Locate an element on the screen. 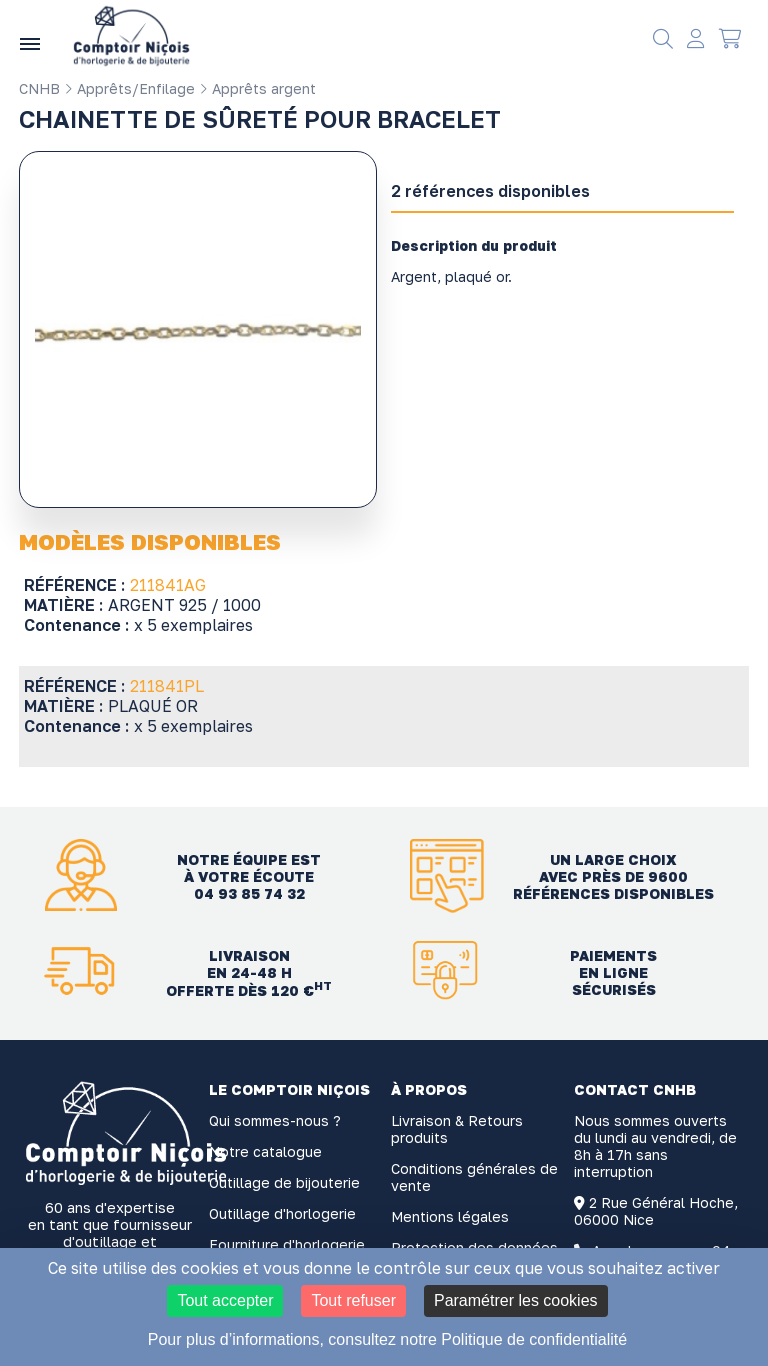 The image size is (768, 1366). Mentions légales is located at coordinates (450, 1216).